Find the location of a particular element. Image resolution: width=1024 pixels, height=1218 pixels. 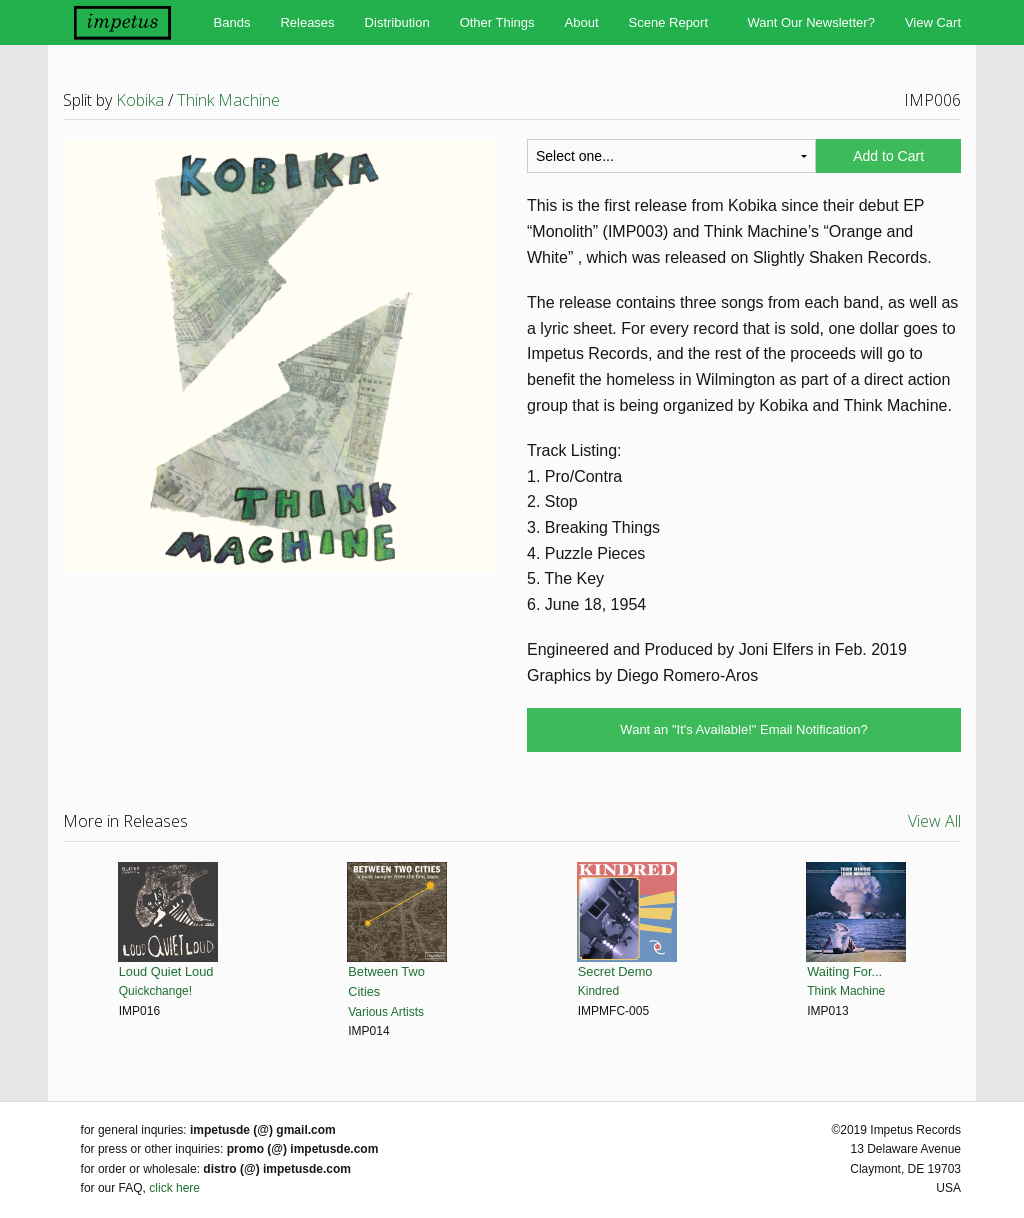

Waiting For... is located at coordinates (844, 971).